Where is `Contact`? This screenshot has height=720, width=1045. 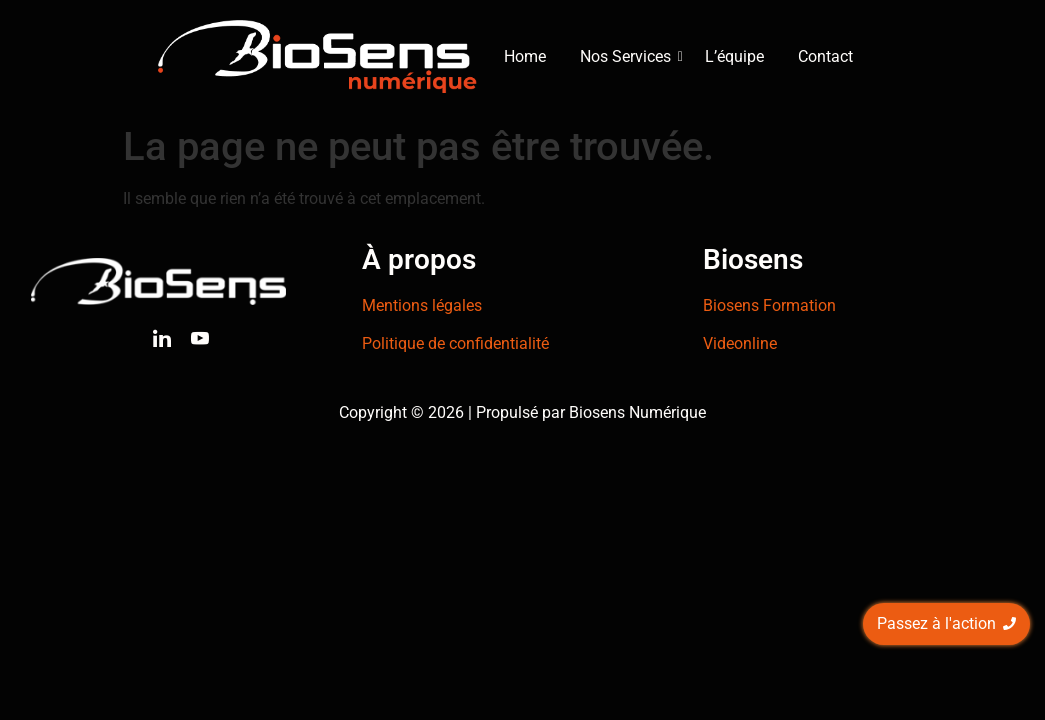 Contact is located at coordinates (825, 56).